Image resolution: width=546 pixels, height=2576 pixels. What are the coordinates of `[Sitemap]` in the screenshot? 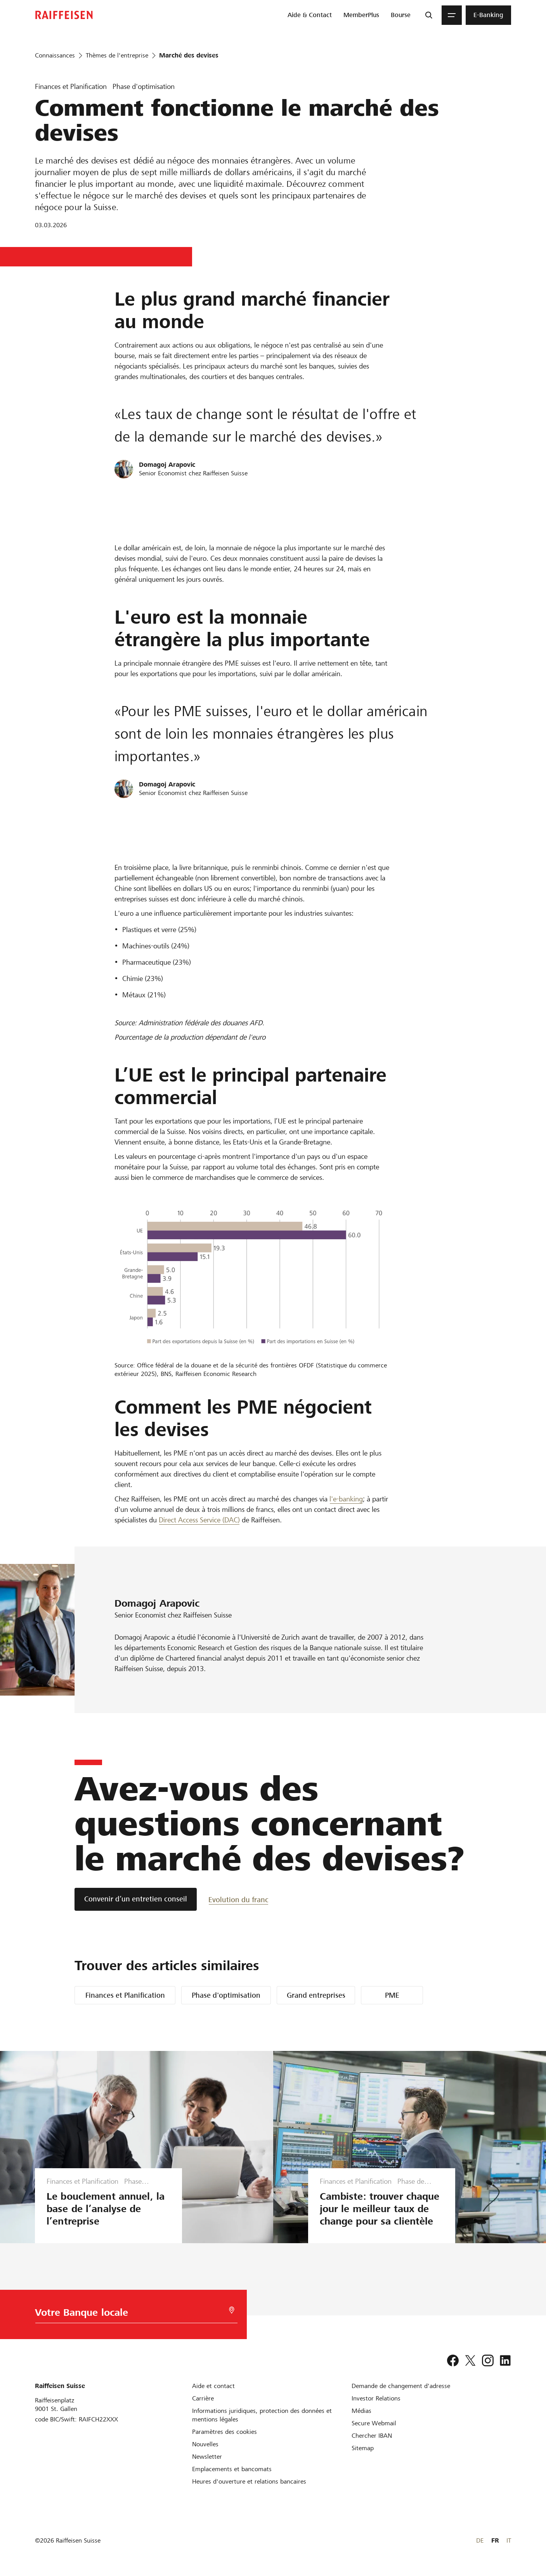 It's located at (363, 2448).